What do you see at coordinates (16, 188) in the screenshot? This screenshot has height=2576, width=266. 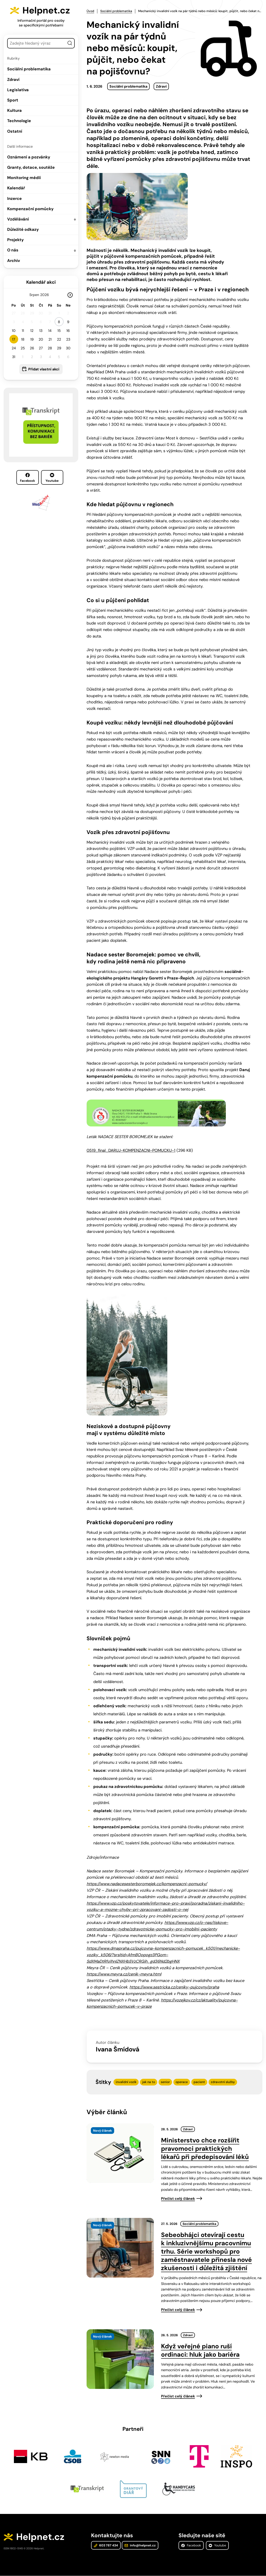 I see `Kalendář` at bounding box center [16, 188].